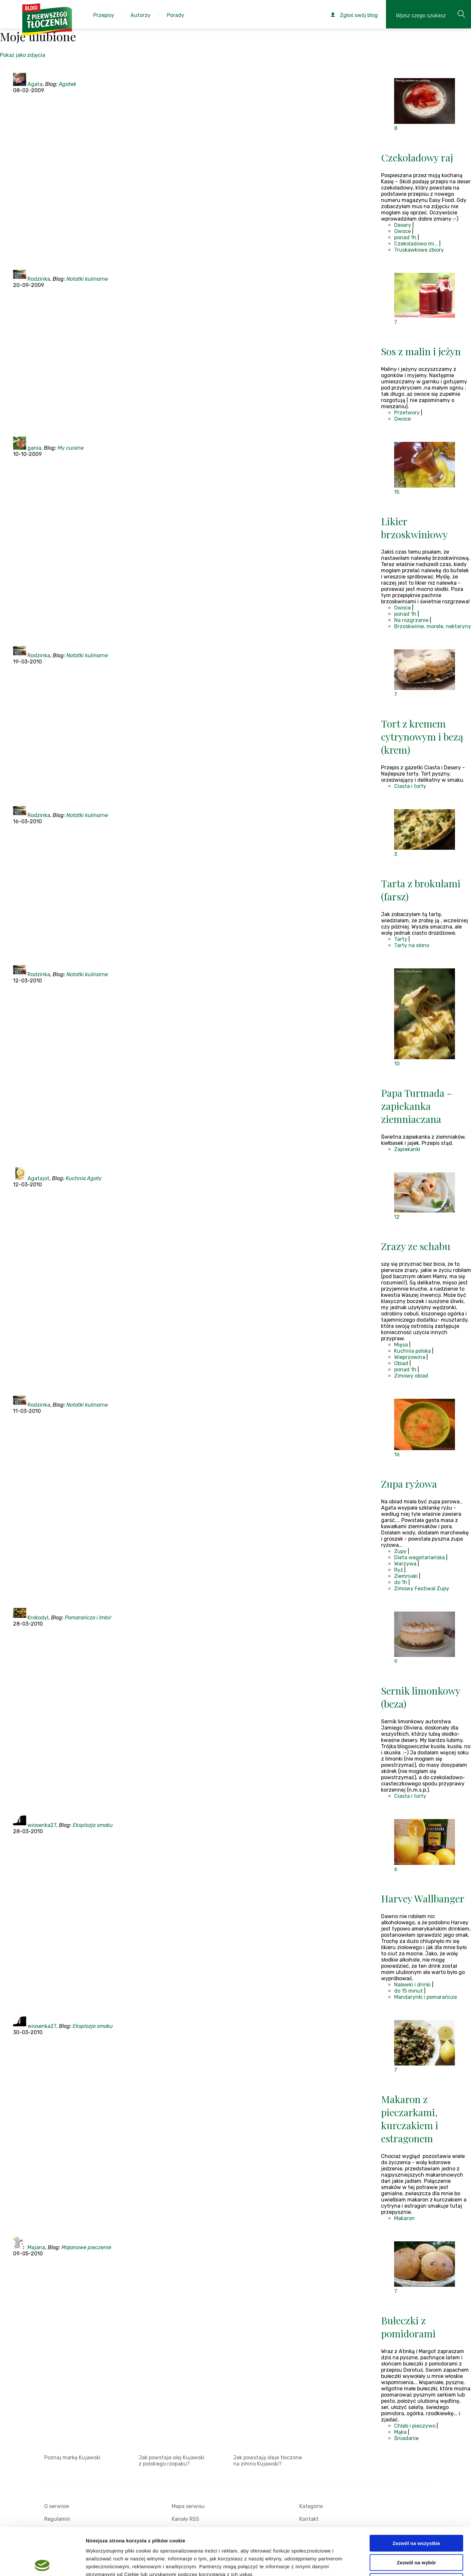 Image resolution: width=471 pixels, height=2576 pixels. What do you see at coordinates (36, 2247) in the screenshot?
I see `Majana` at bounding box center [36, 2247].